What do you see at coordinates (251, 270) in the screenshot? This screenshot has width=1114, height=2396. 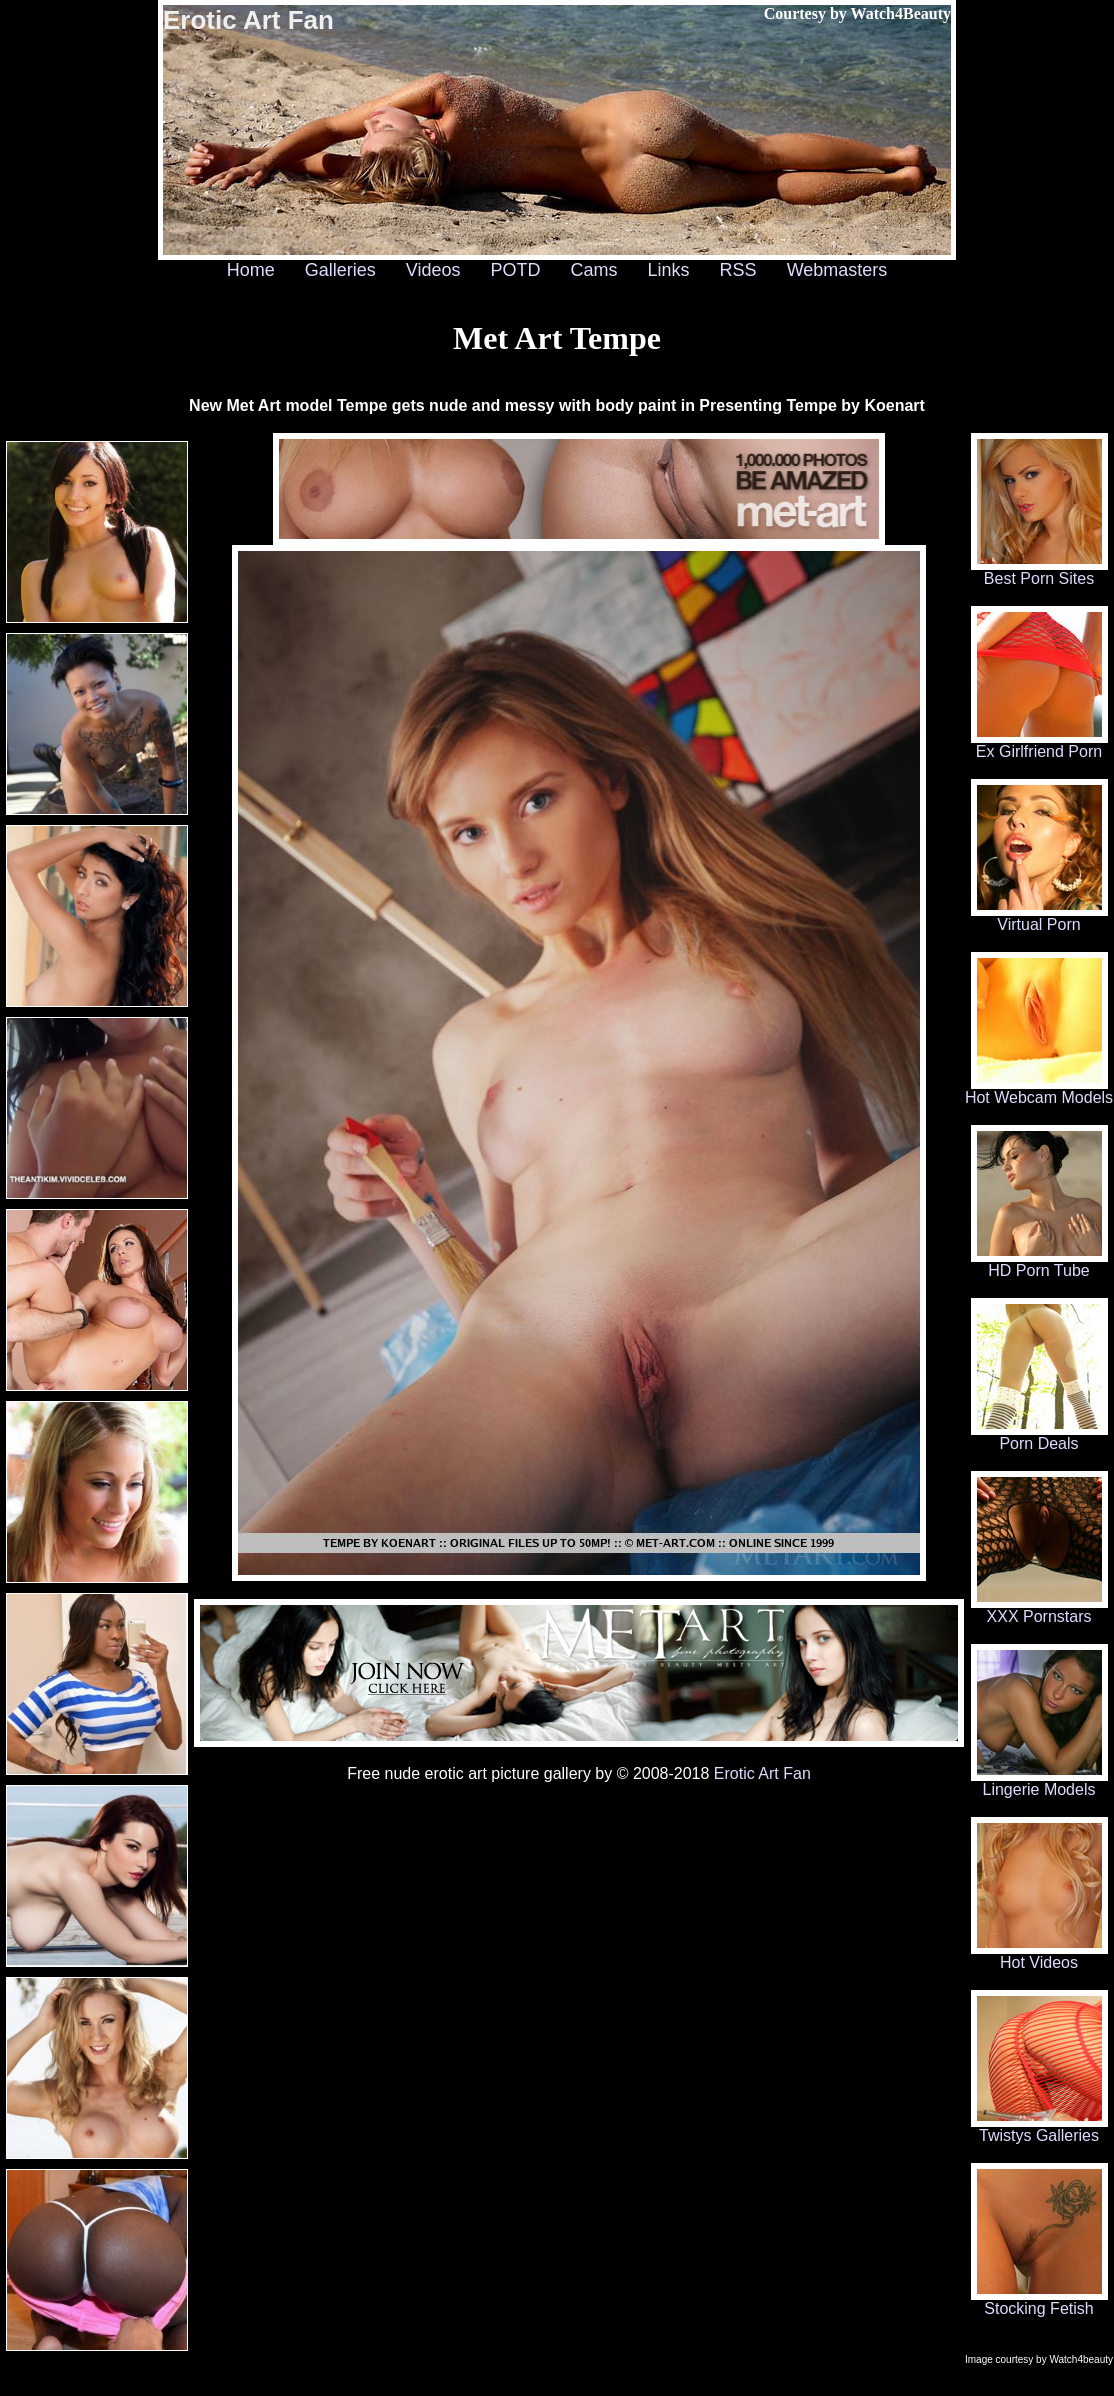 I see `Home` at bounding box center [251, 270].